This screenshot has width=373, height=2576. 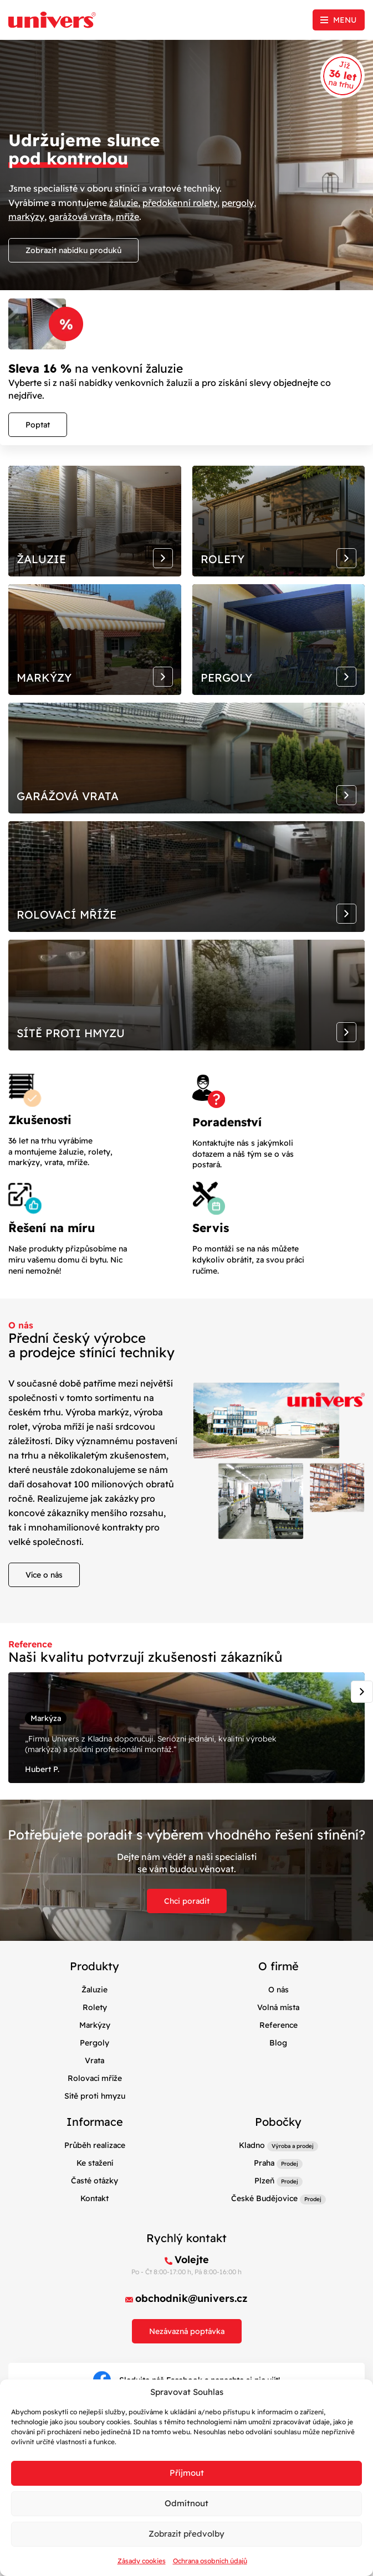 What do you see at coordinates (238, 202) in the screenshot?
I see `pergoly` at bounding box center [238, 202].